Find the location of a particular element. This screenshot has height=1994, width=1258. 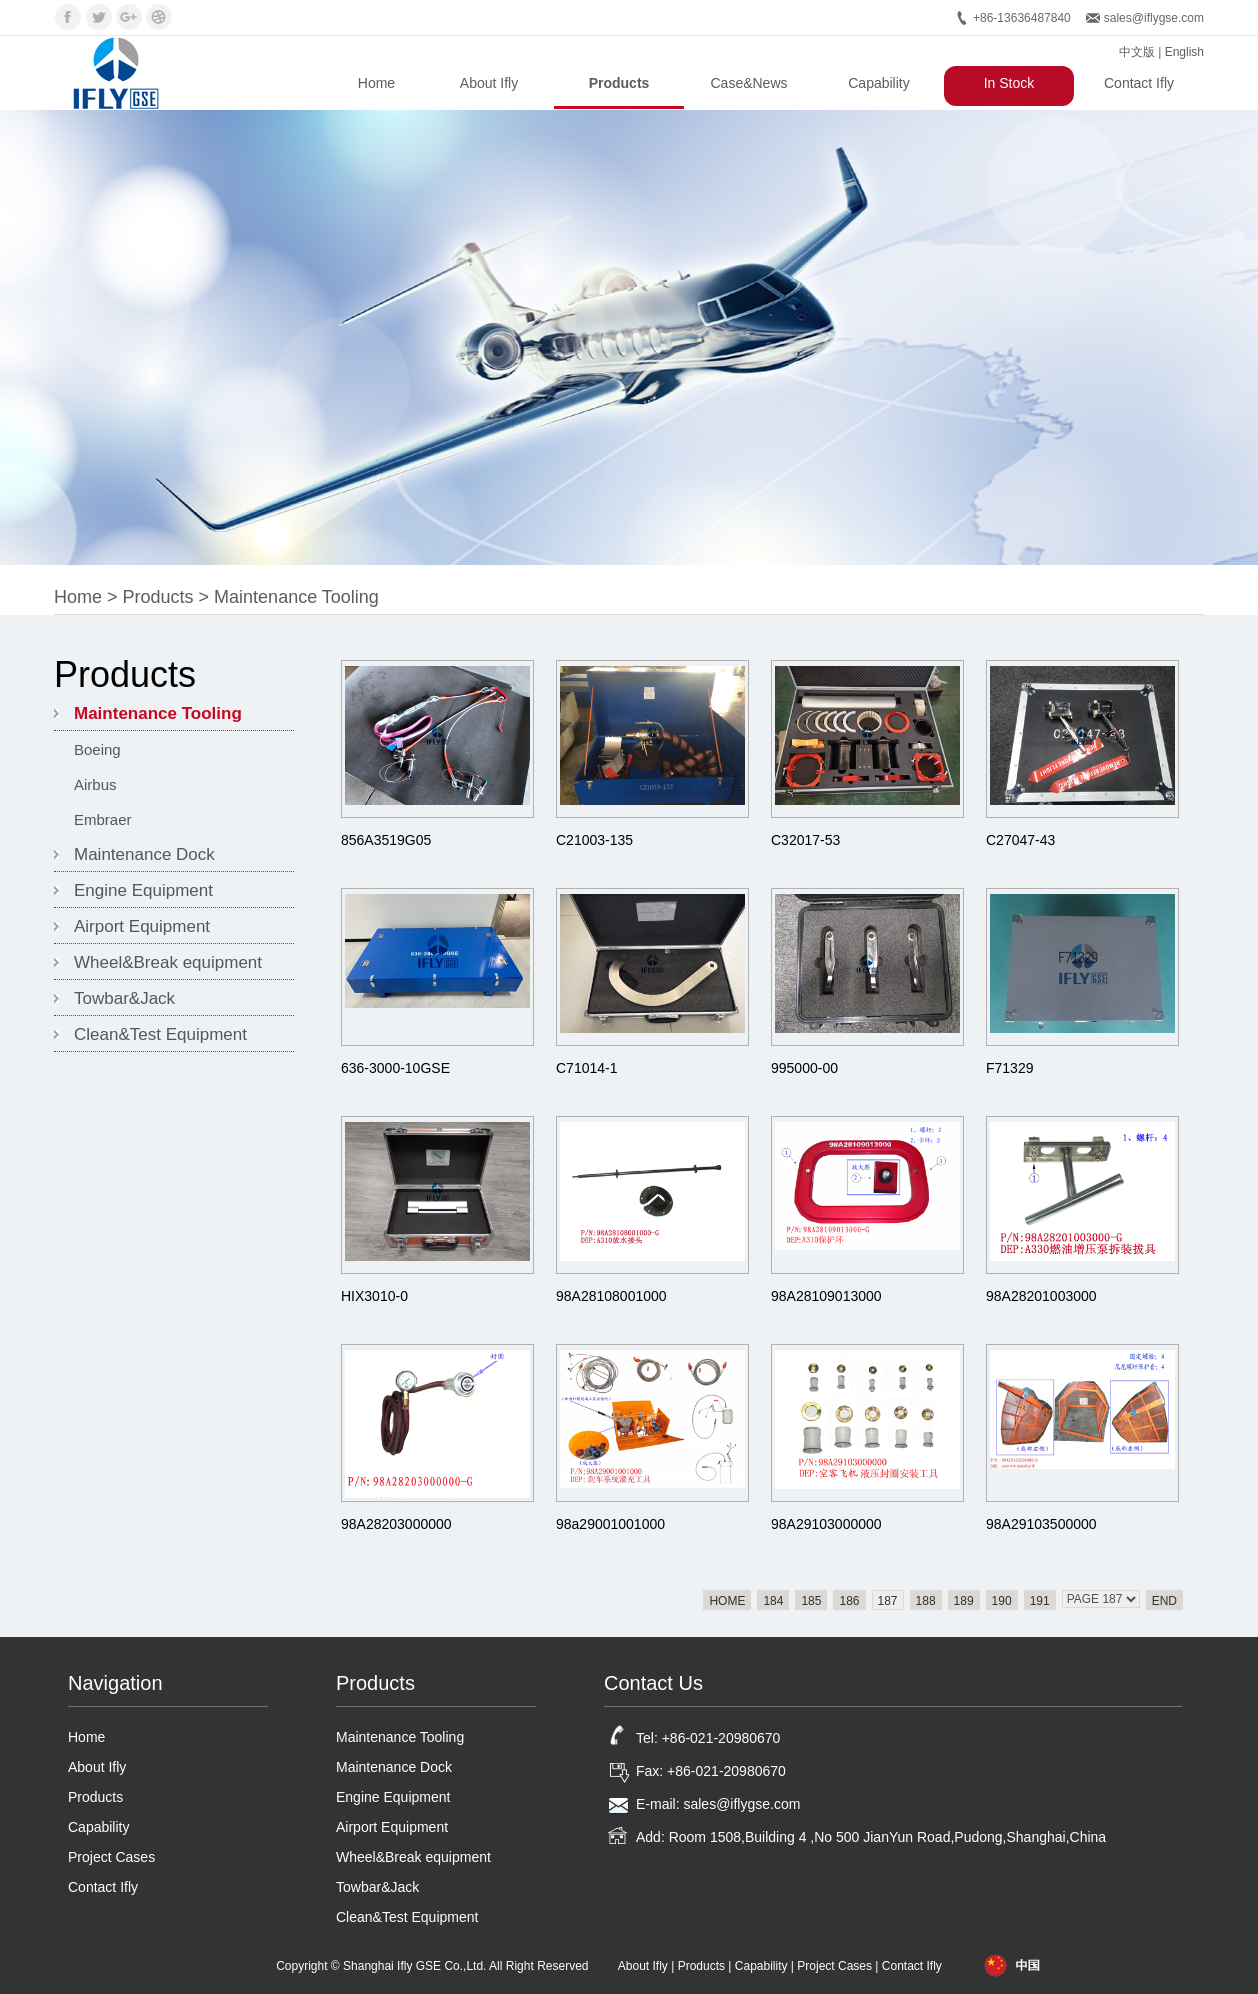

中文版 is located at coordinates (1137, 52).